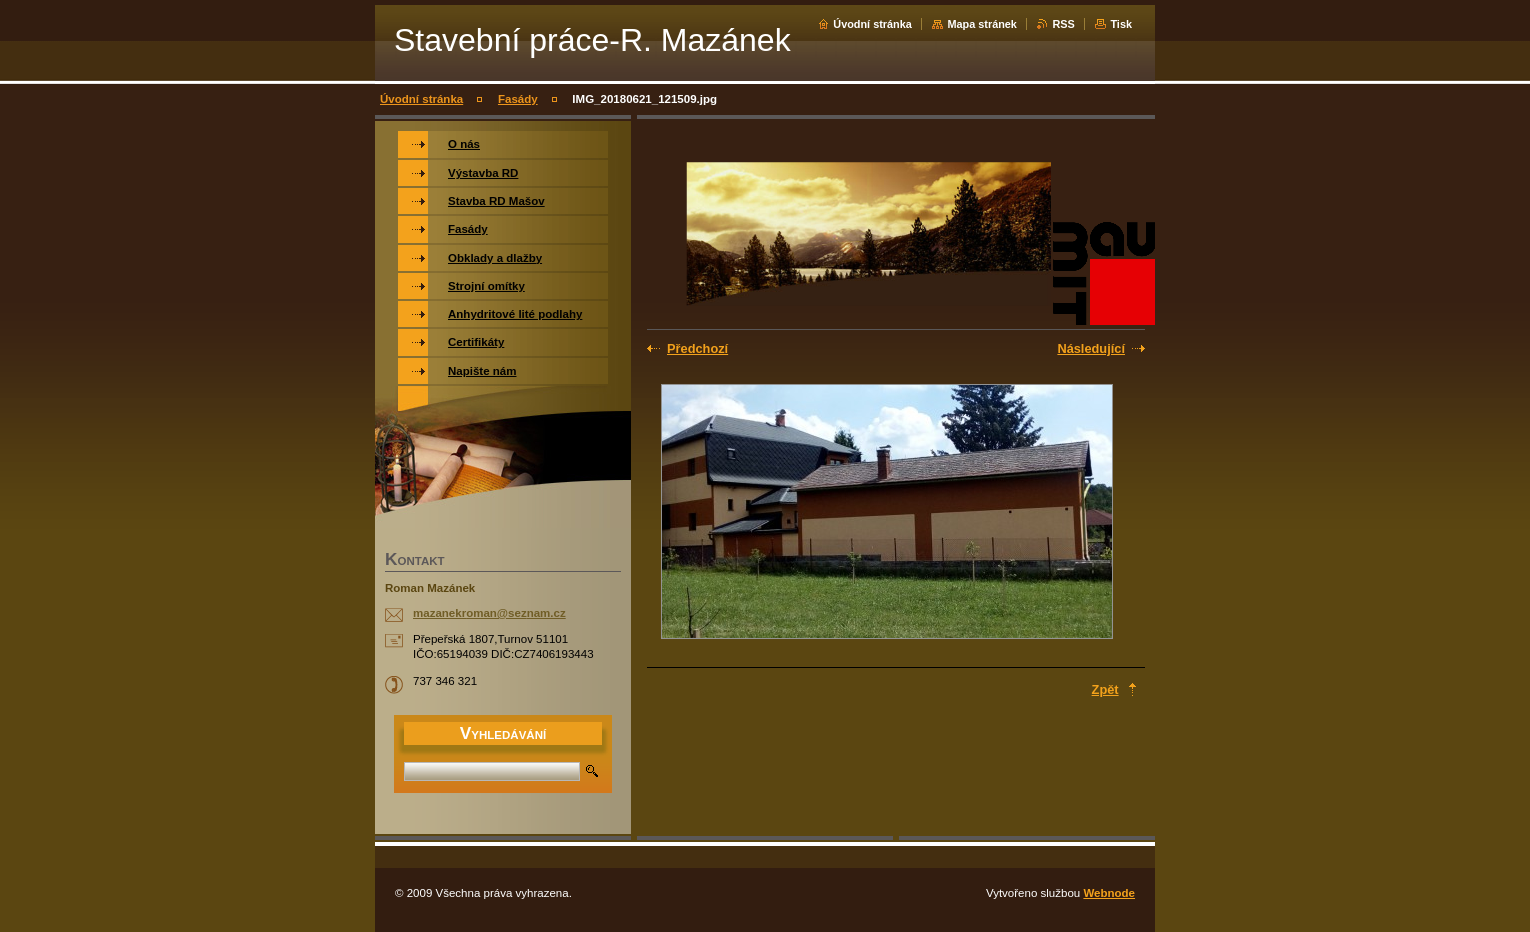 The height and width of the screenshot is (932, 1530). What do you see at coordinates (1121, 24) in the screenshot?
I see `Tisk` at bounding box center [1121, 24].